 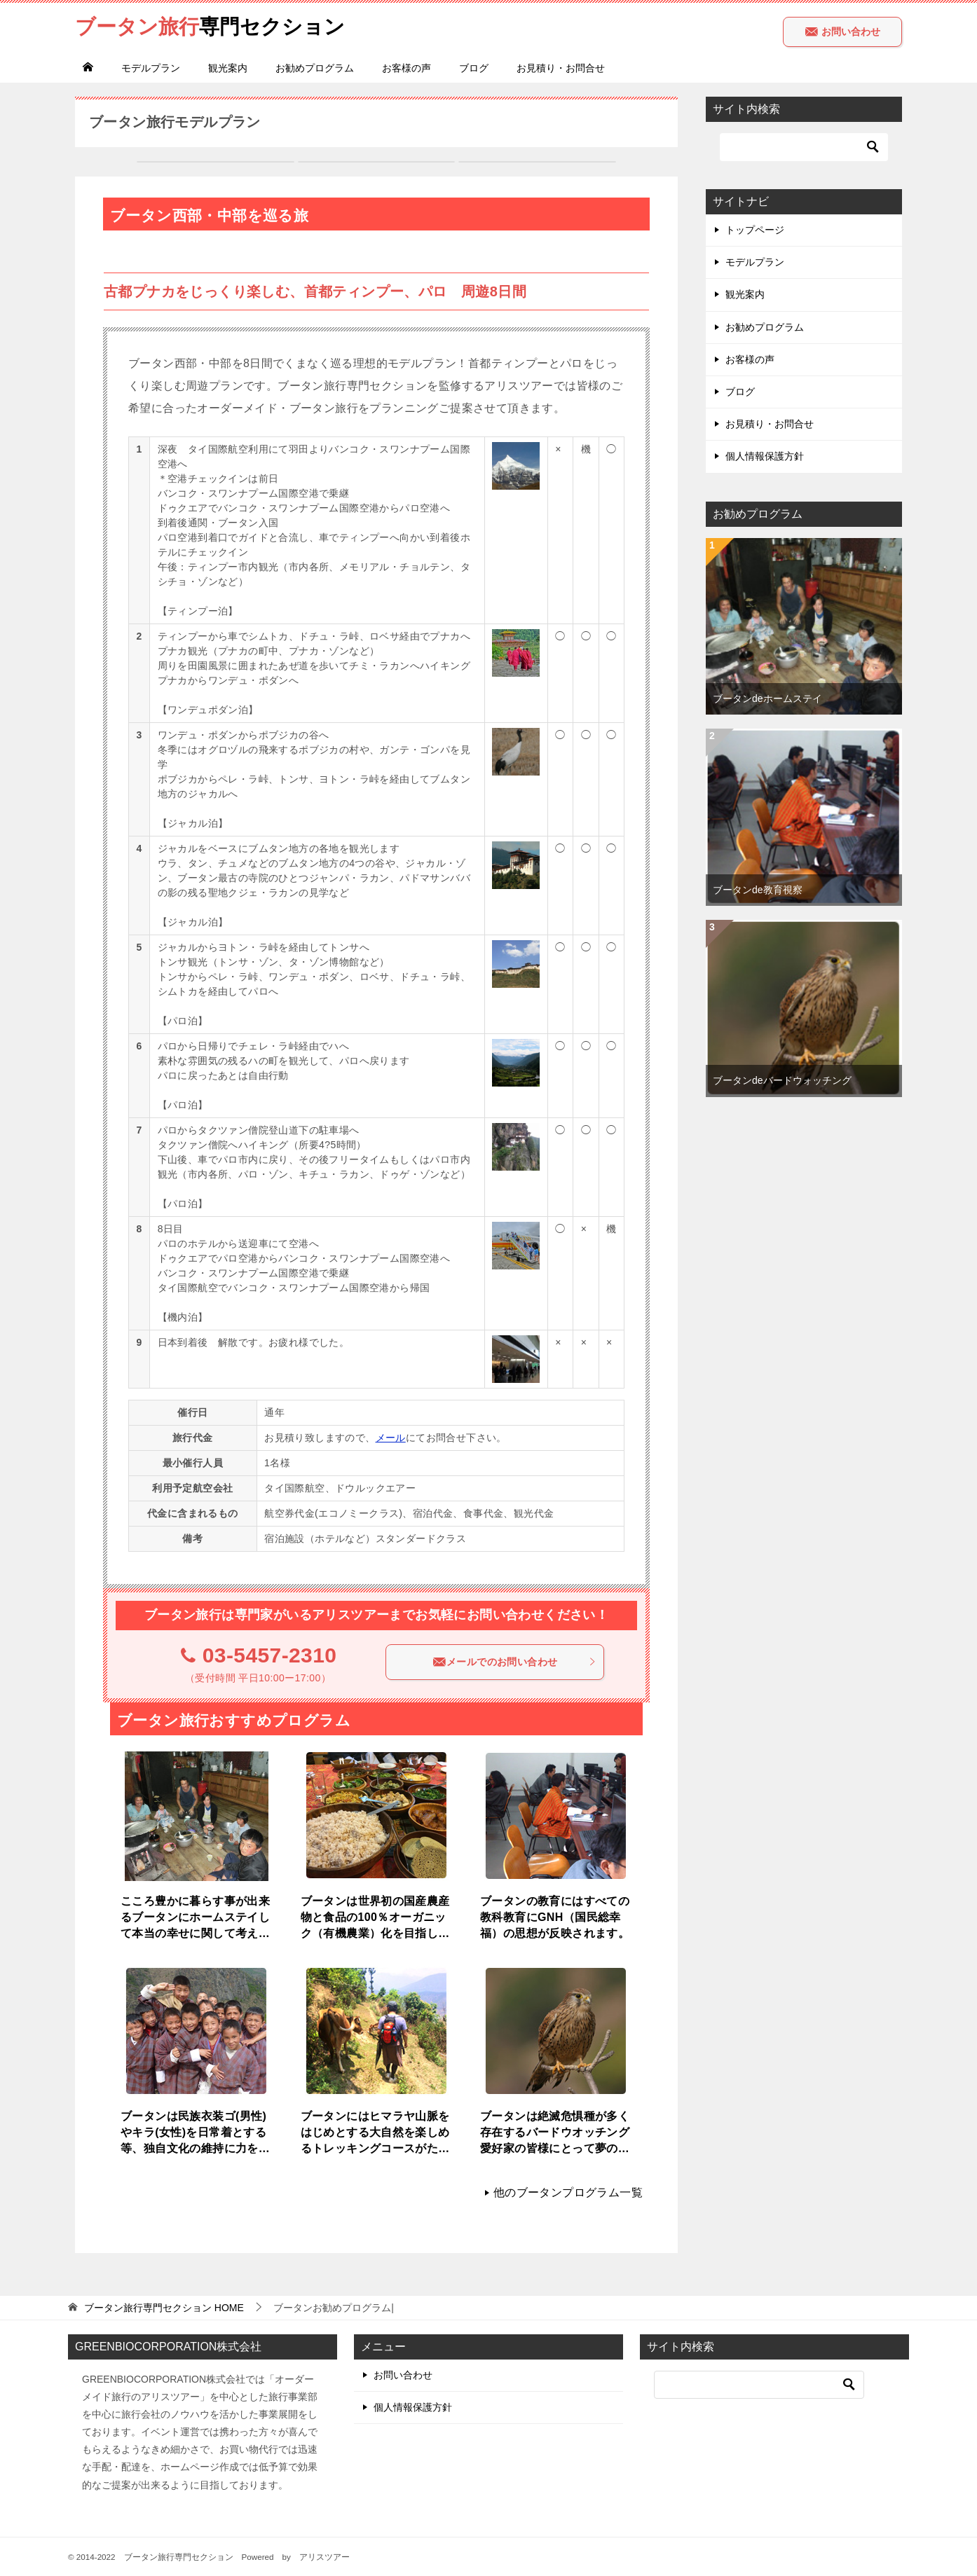 What do you see at coordinates (473, 68) in the screenshot?
I see `ブログ` at bounding box center [473, 68].